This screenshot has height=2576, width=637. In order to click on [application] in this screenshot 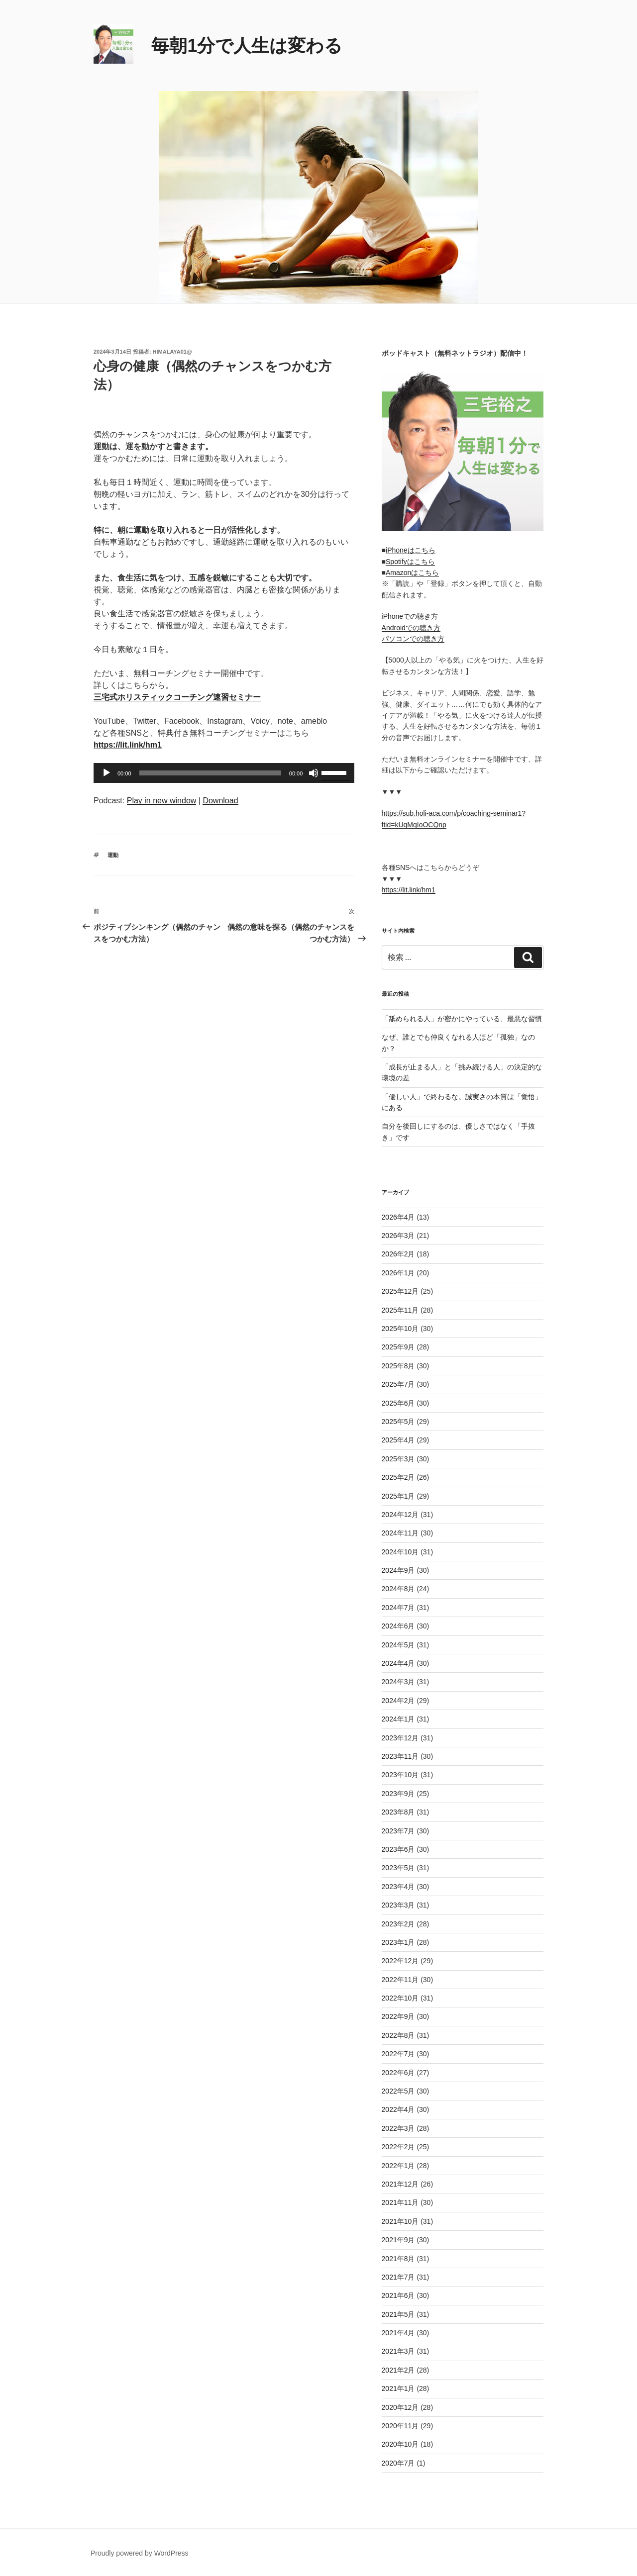, I will do `click(224, 773)`.